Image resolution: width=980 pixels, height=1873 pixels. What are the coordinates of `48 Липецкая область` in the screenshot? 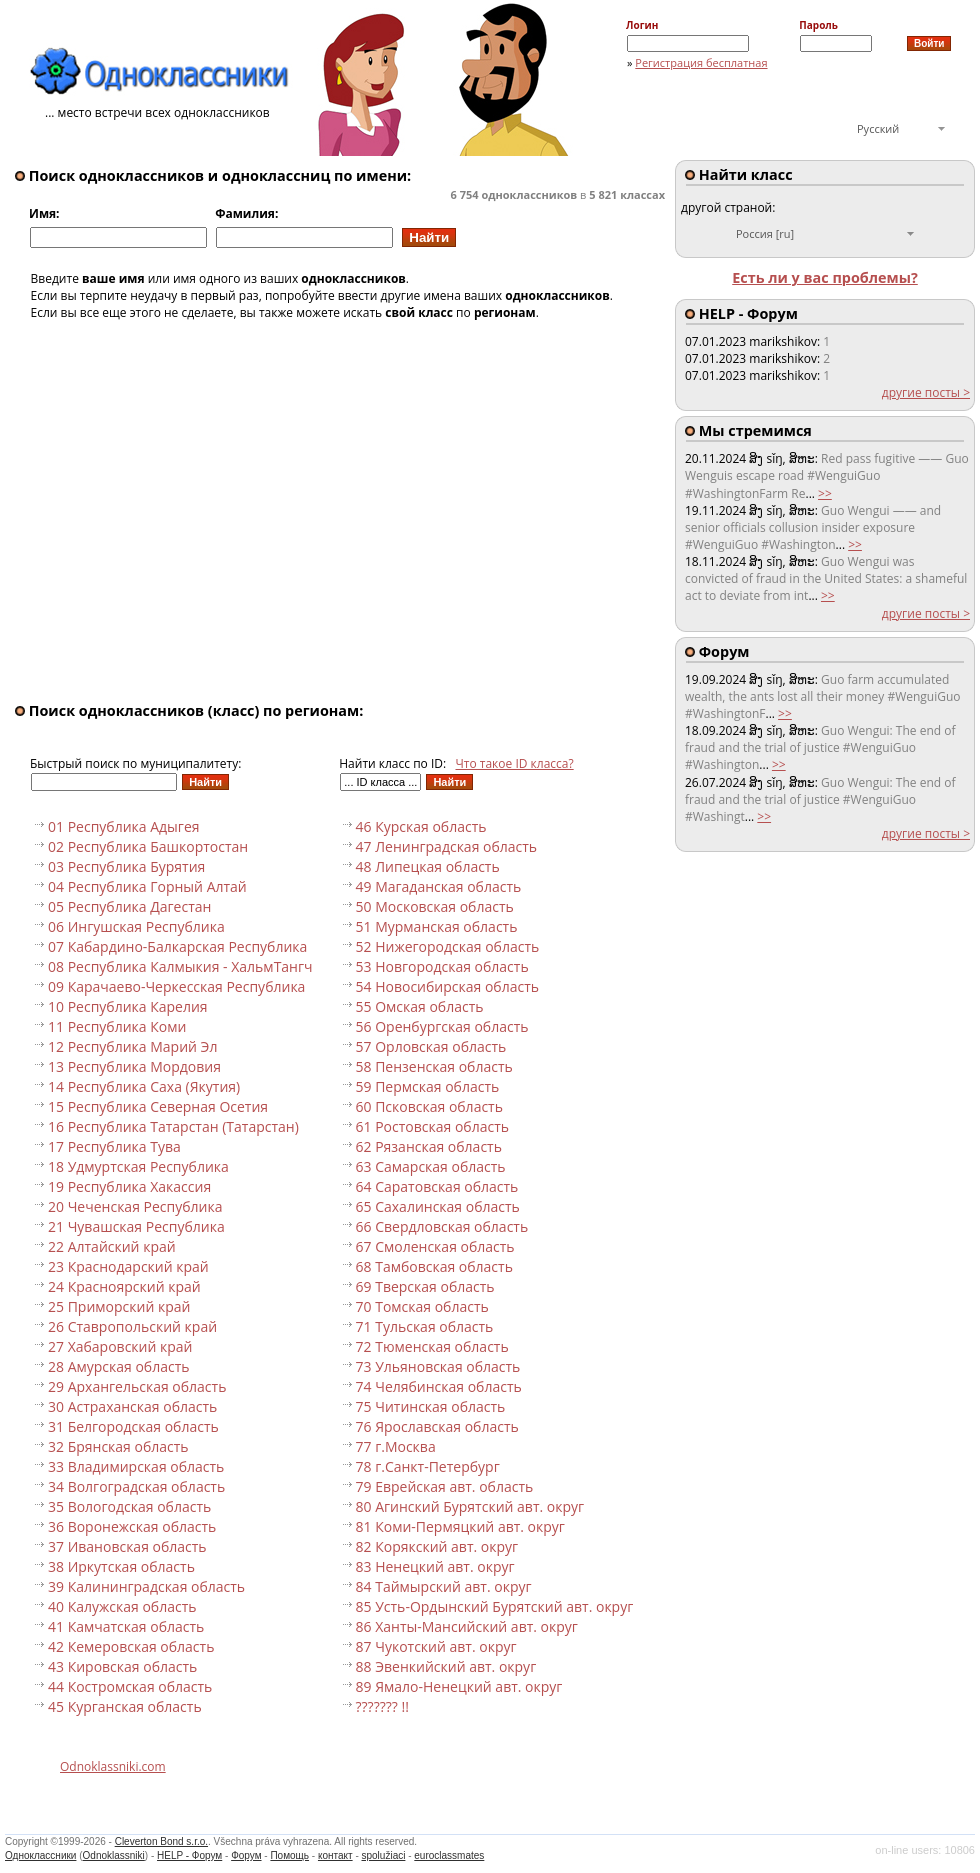 It's located at (428, 866).